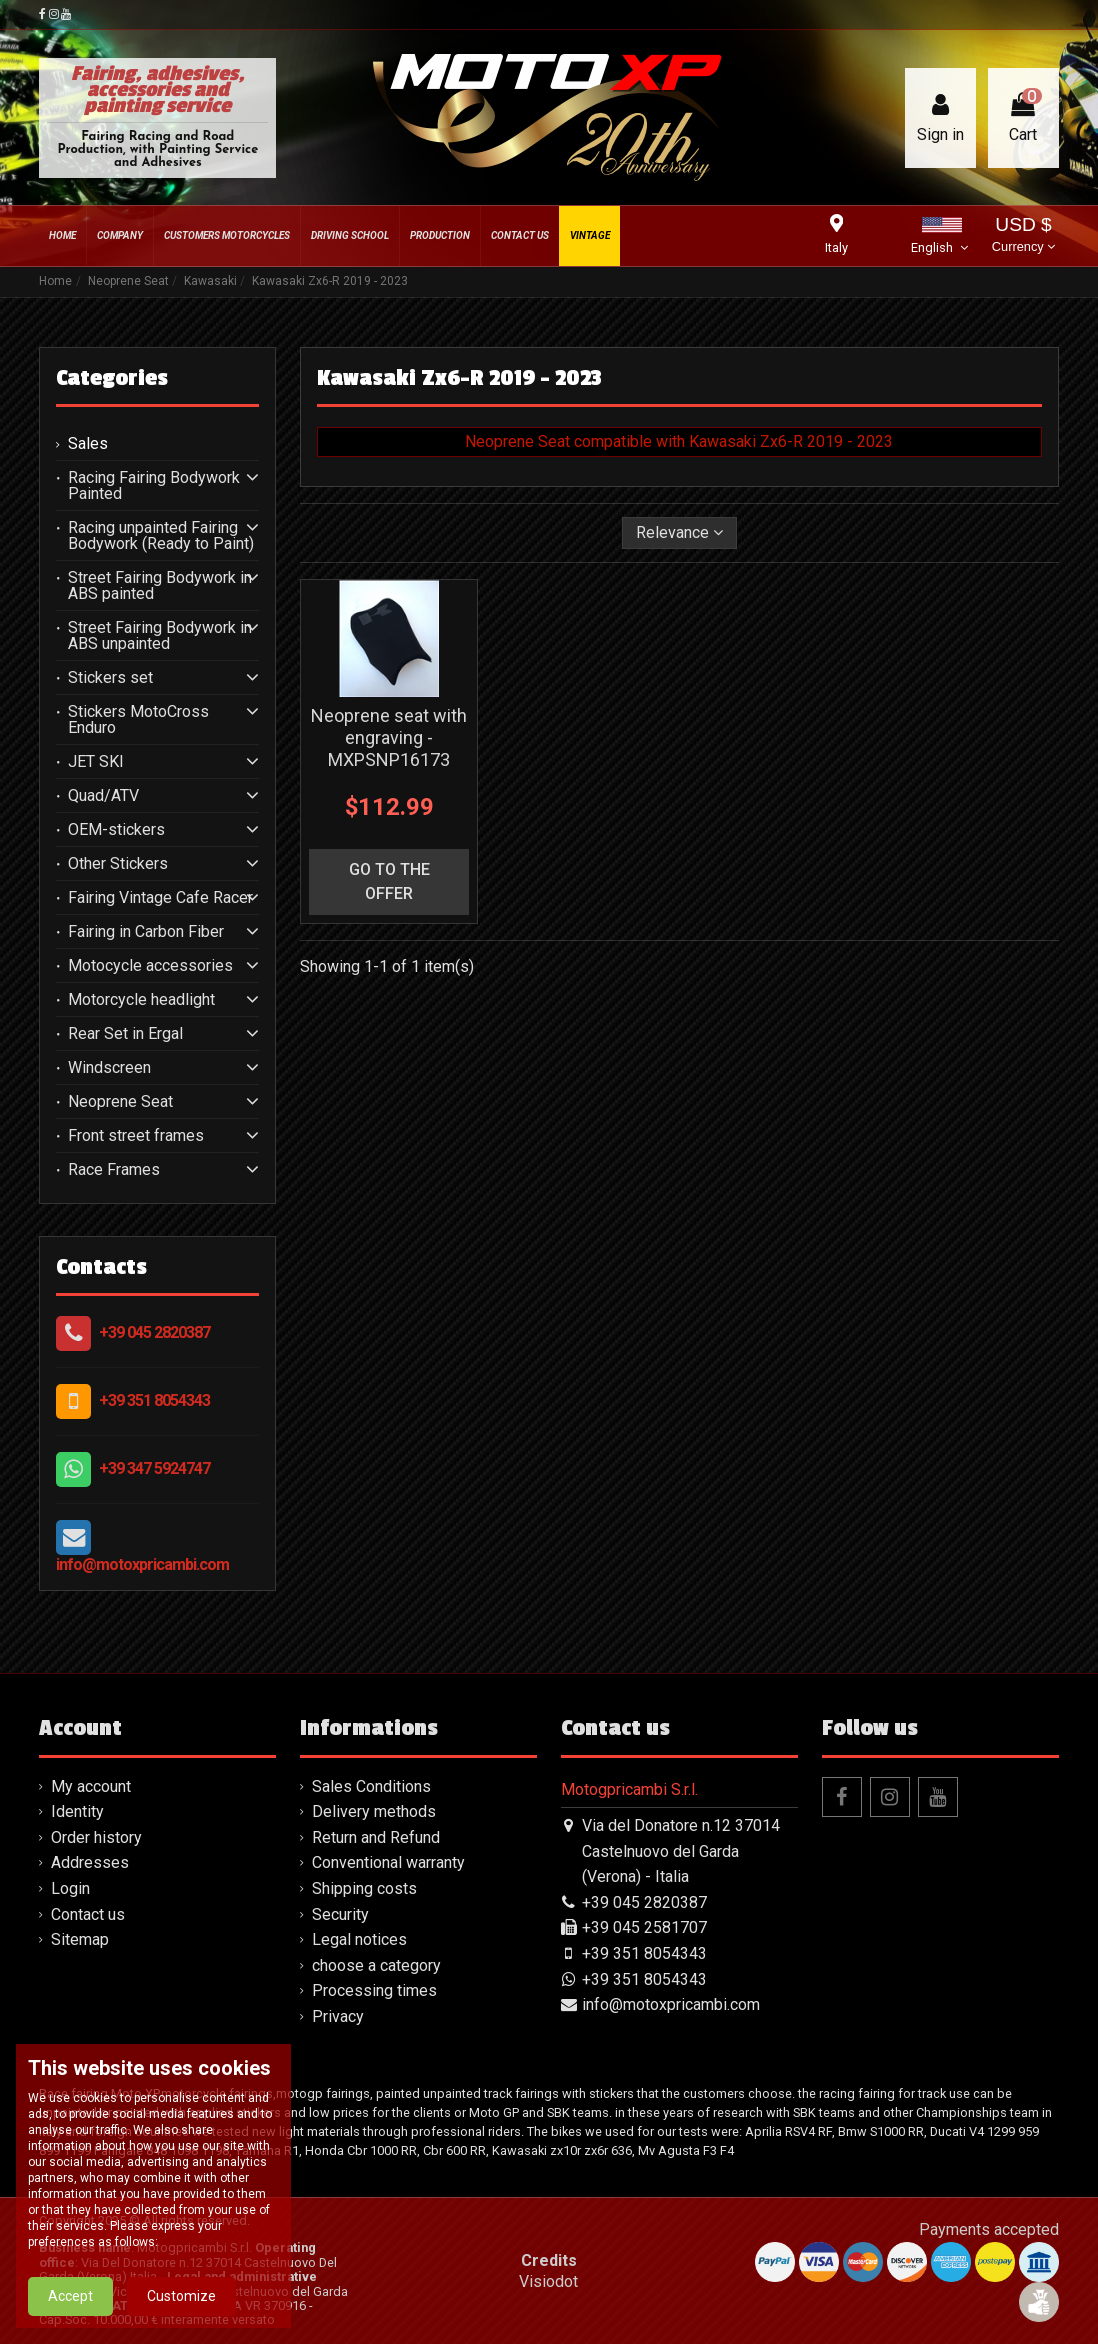 This screenshot has height=2344, width=1098. Describe the element at coordinates (142, 1564) in the screenshot. I see `info@motoxpricambi.com` at that location.